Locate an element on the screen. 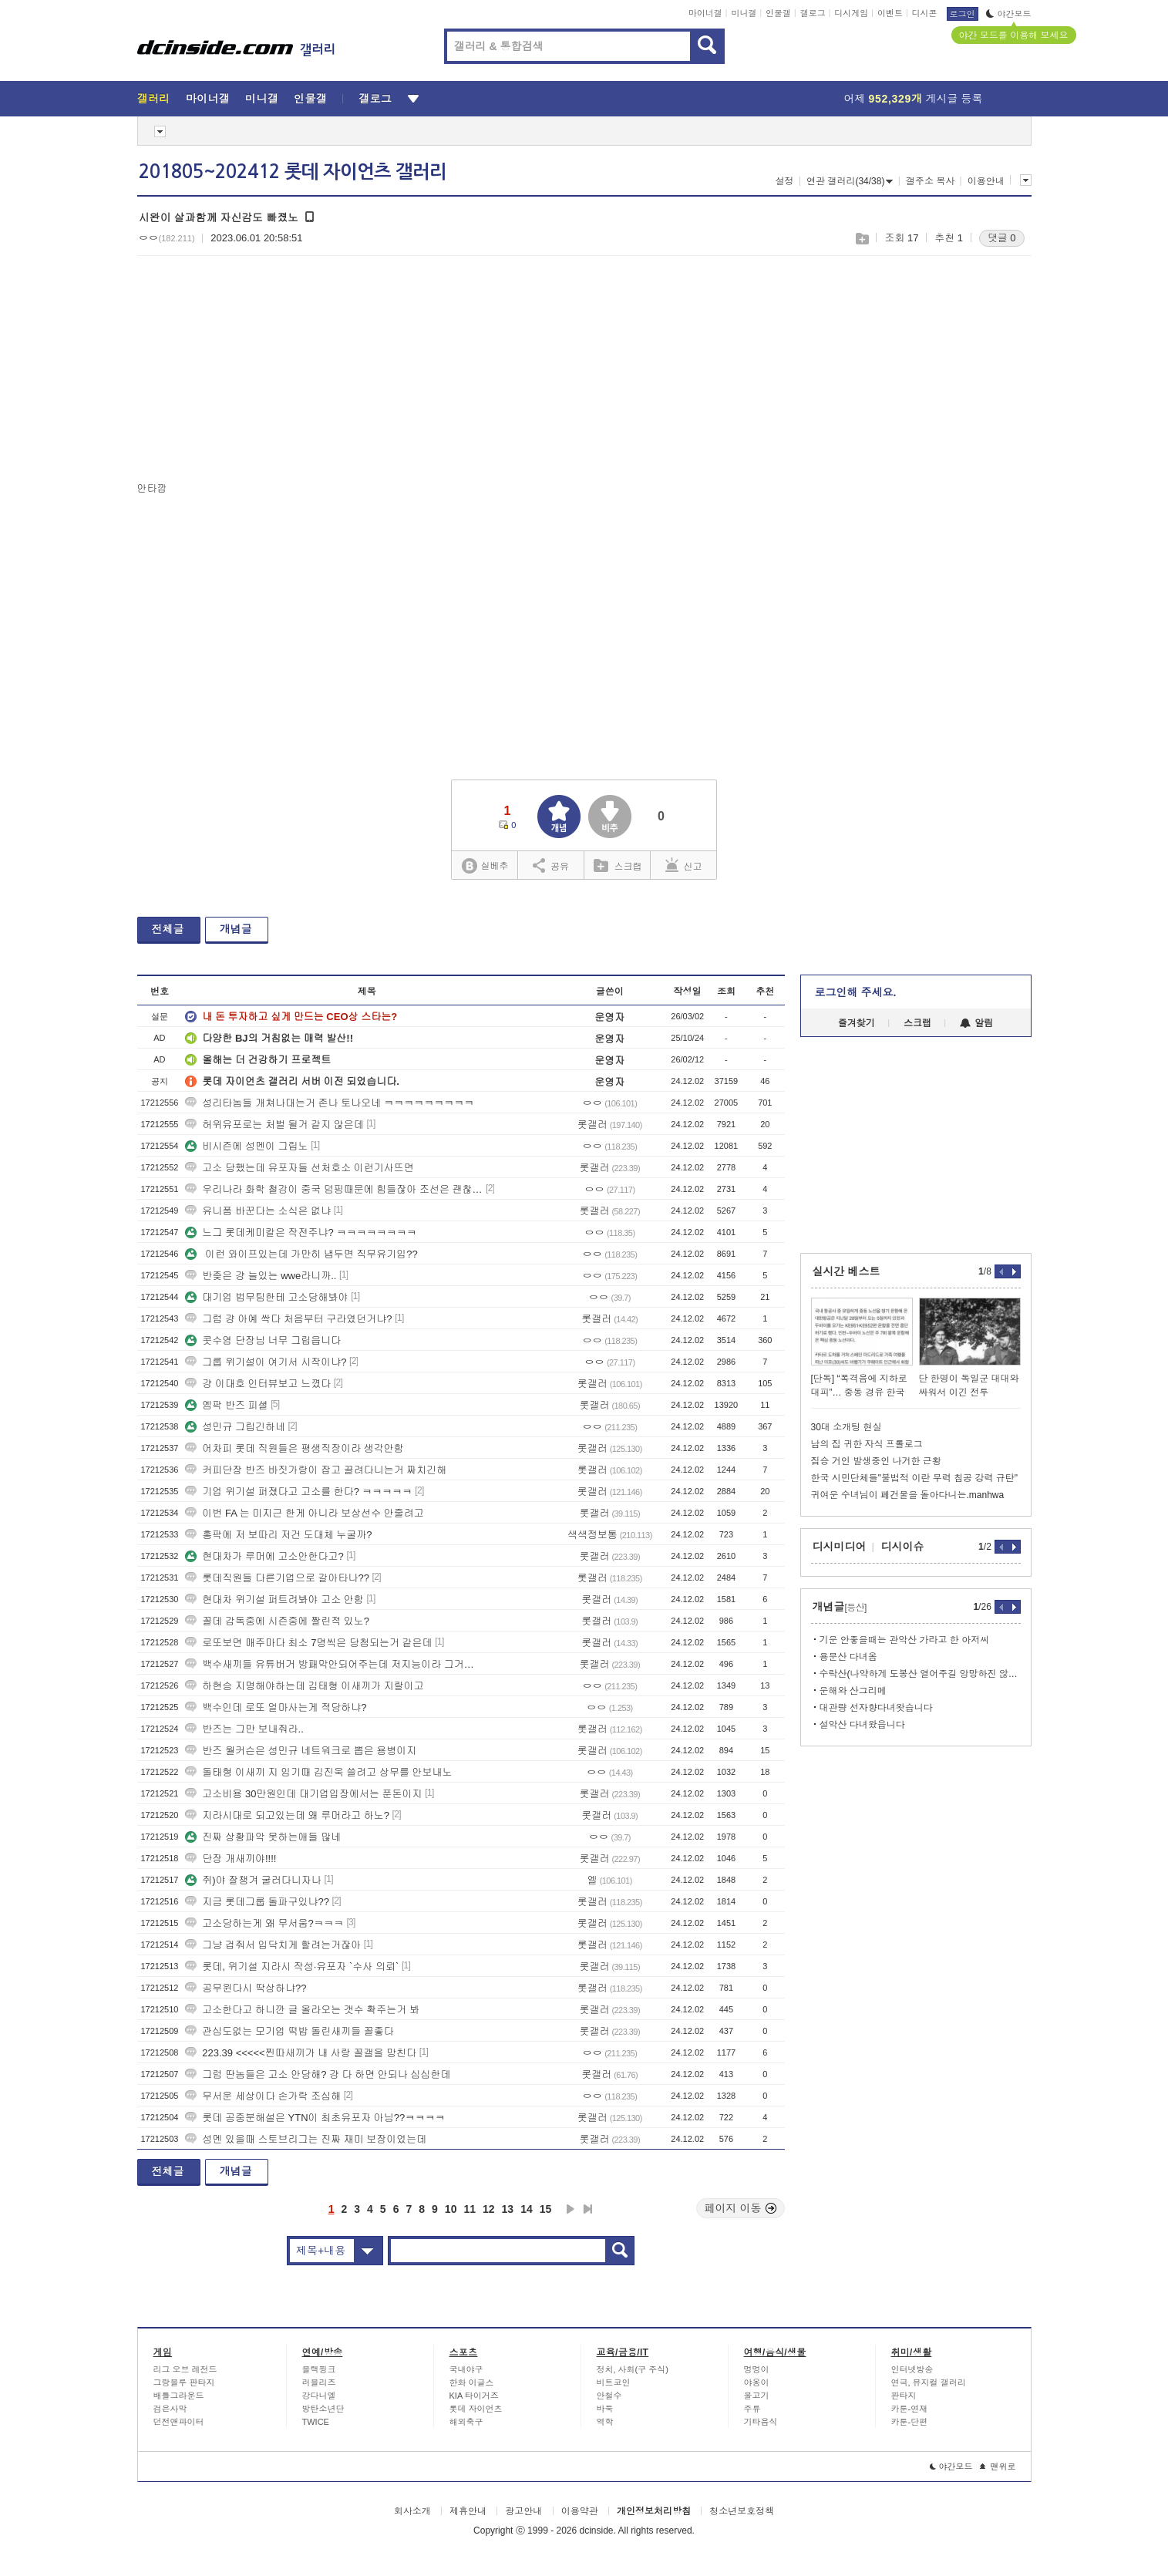 Image resolution: width=1168 pixels, height=2576 pixels. 인터넷방송 is located at coordinates (912, 2369).